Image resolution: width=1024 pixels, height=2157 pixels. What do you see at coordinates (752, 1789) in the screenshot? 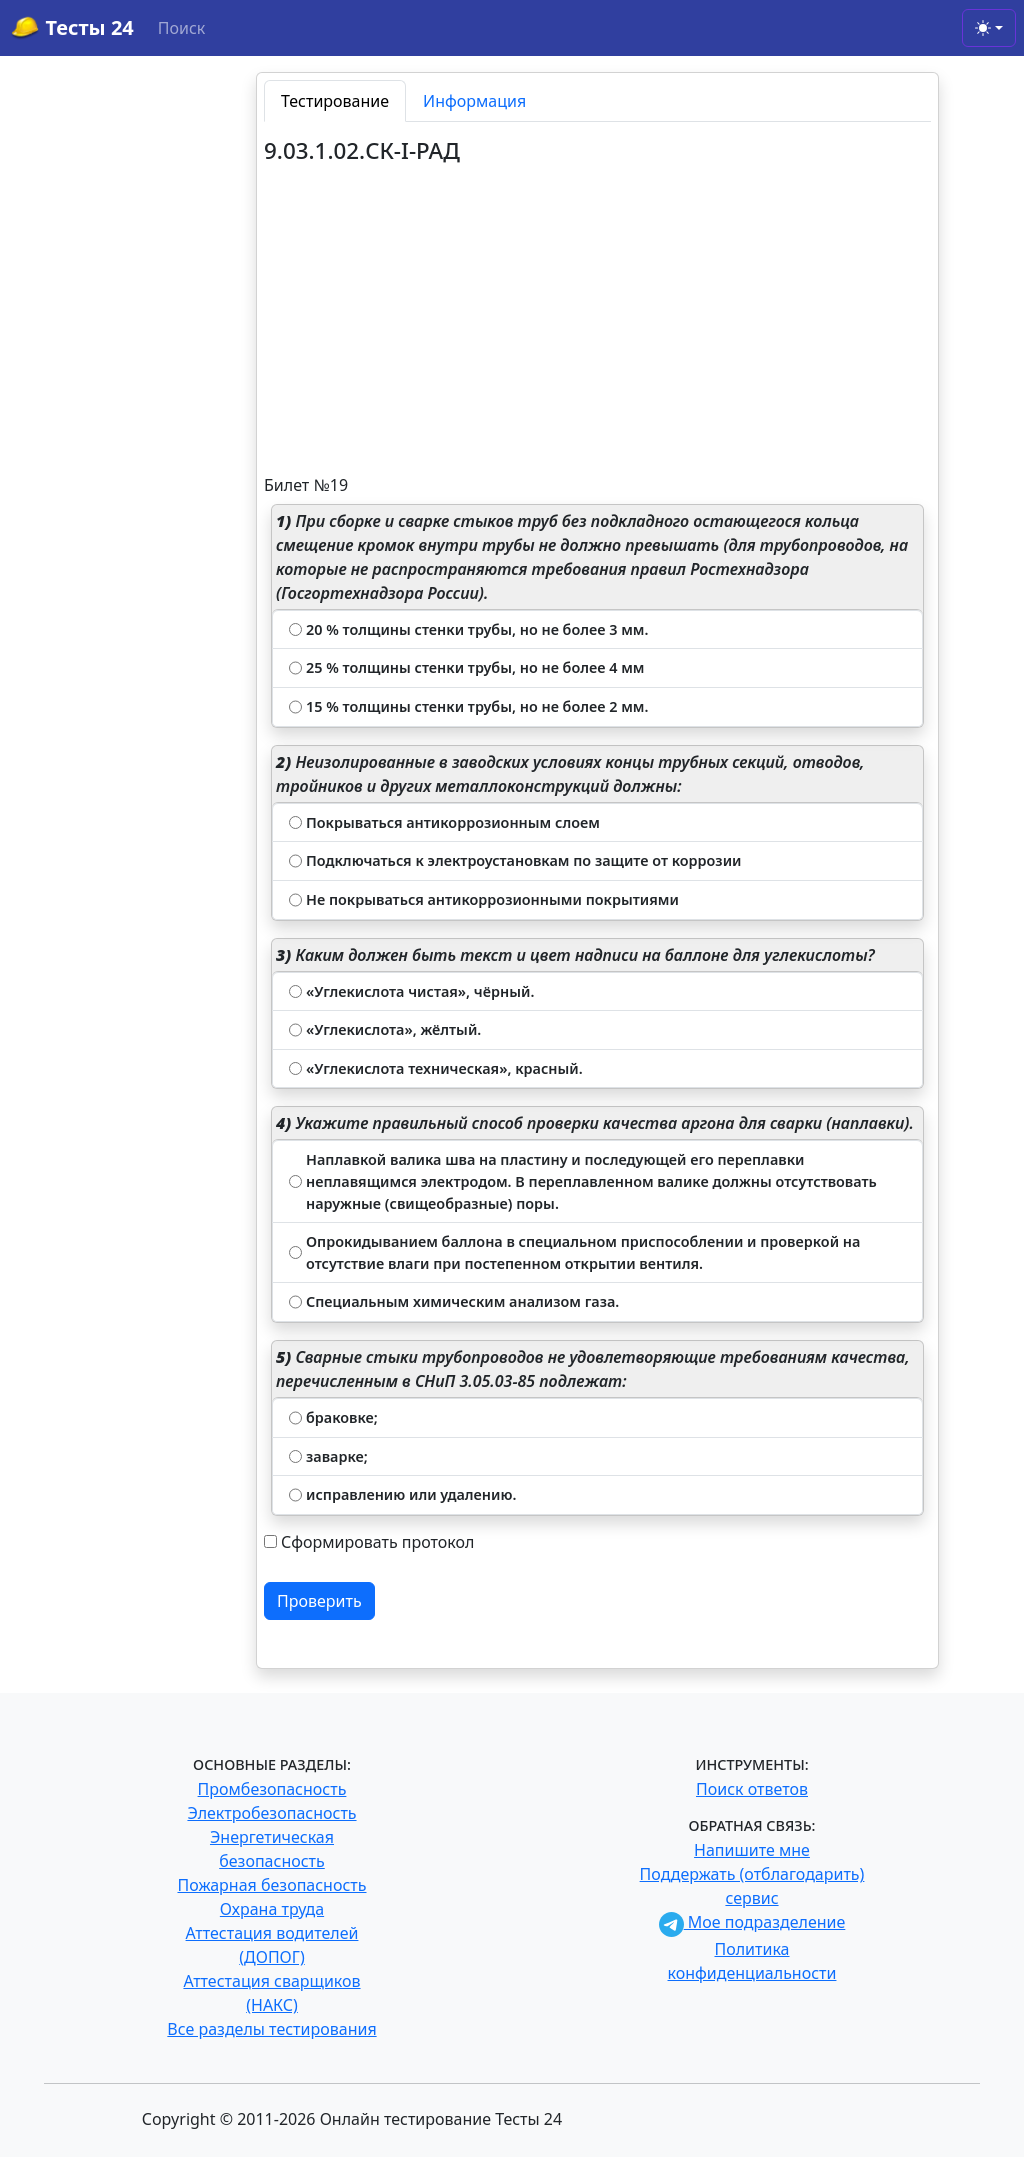
I see `Поиск ответов` at bounding box center [752, 1789].